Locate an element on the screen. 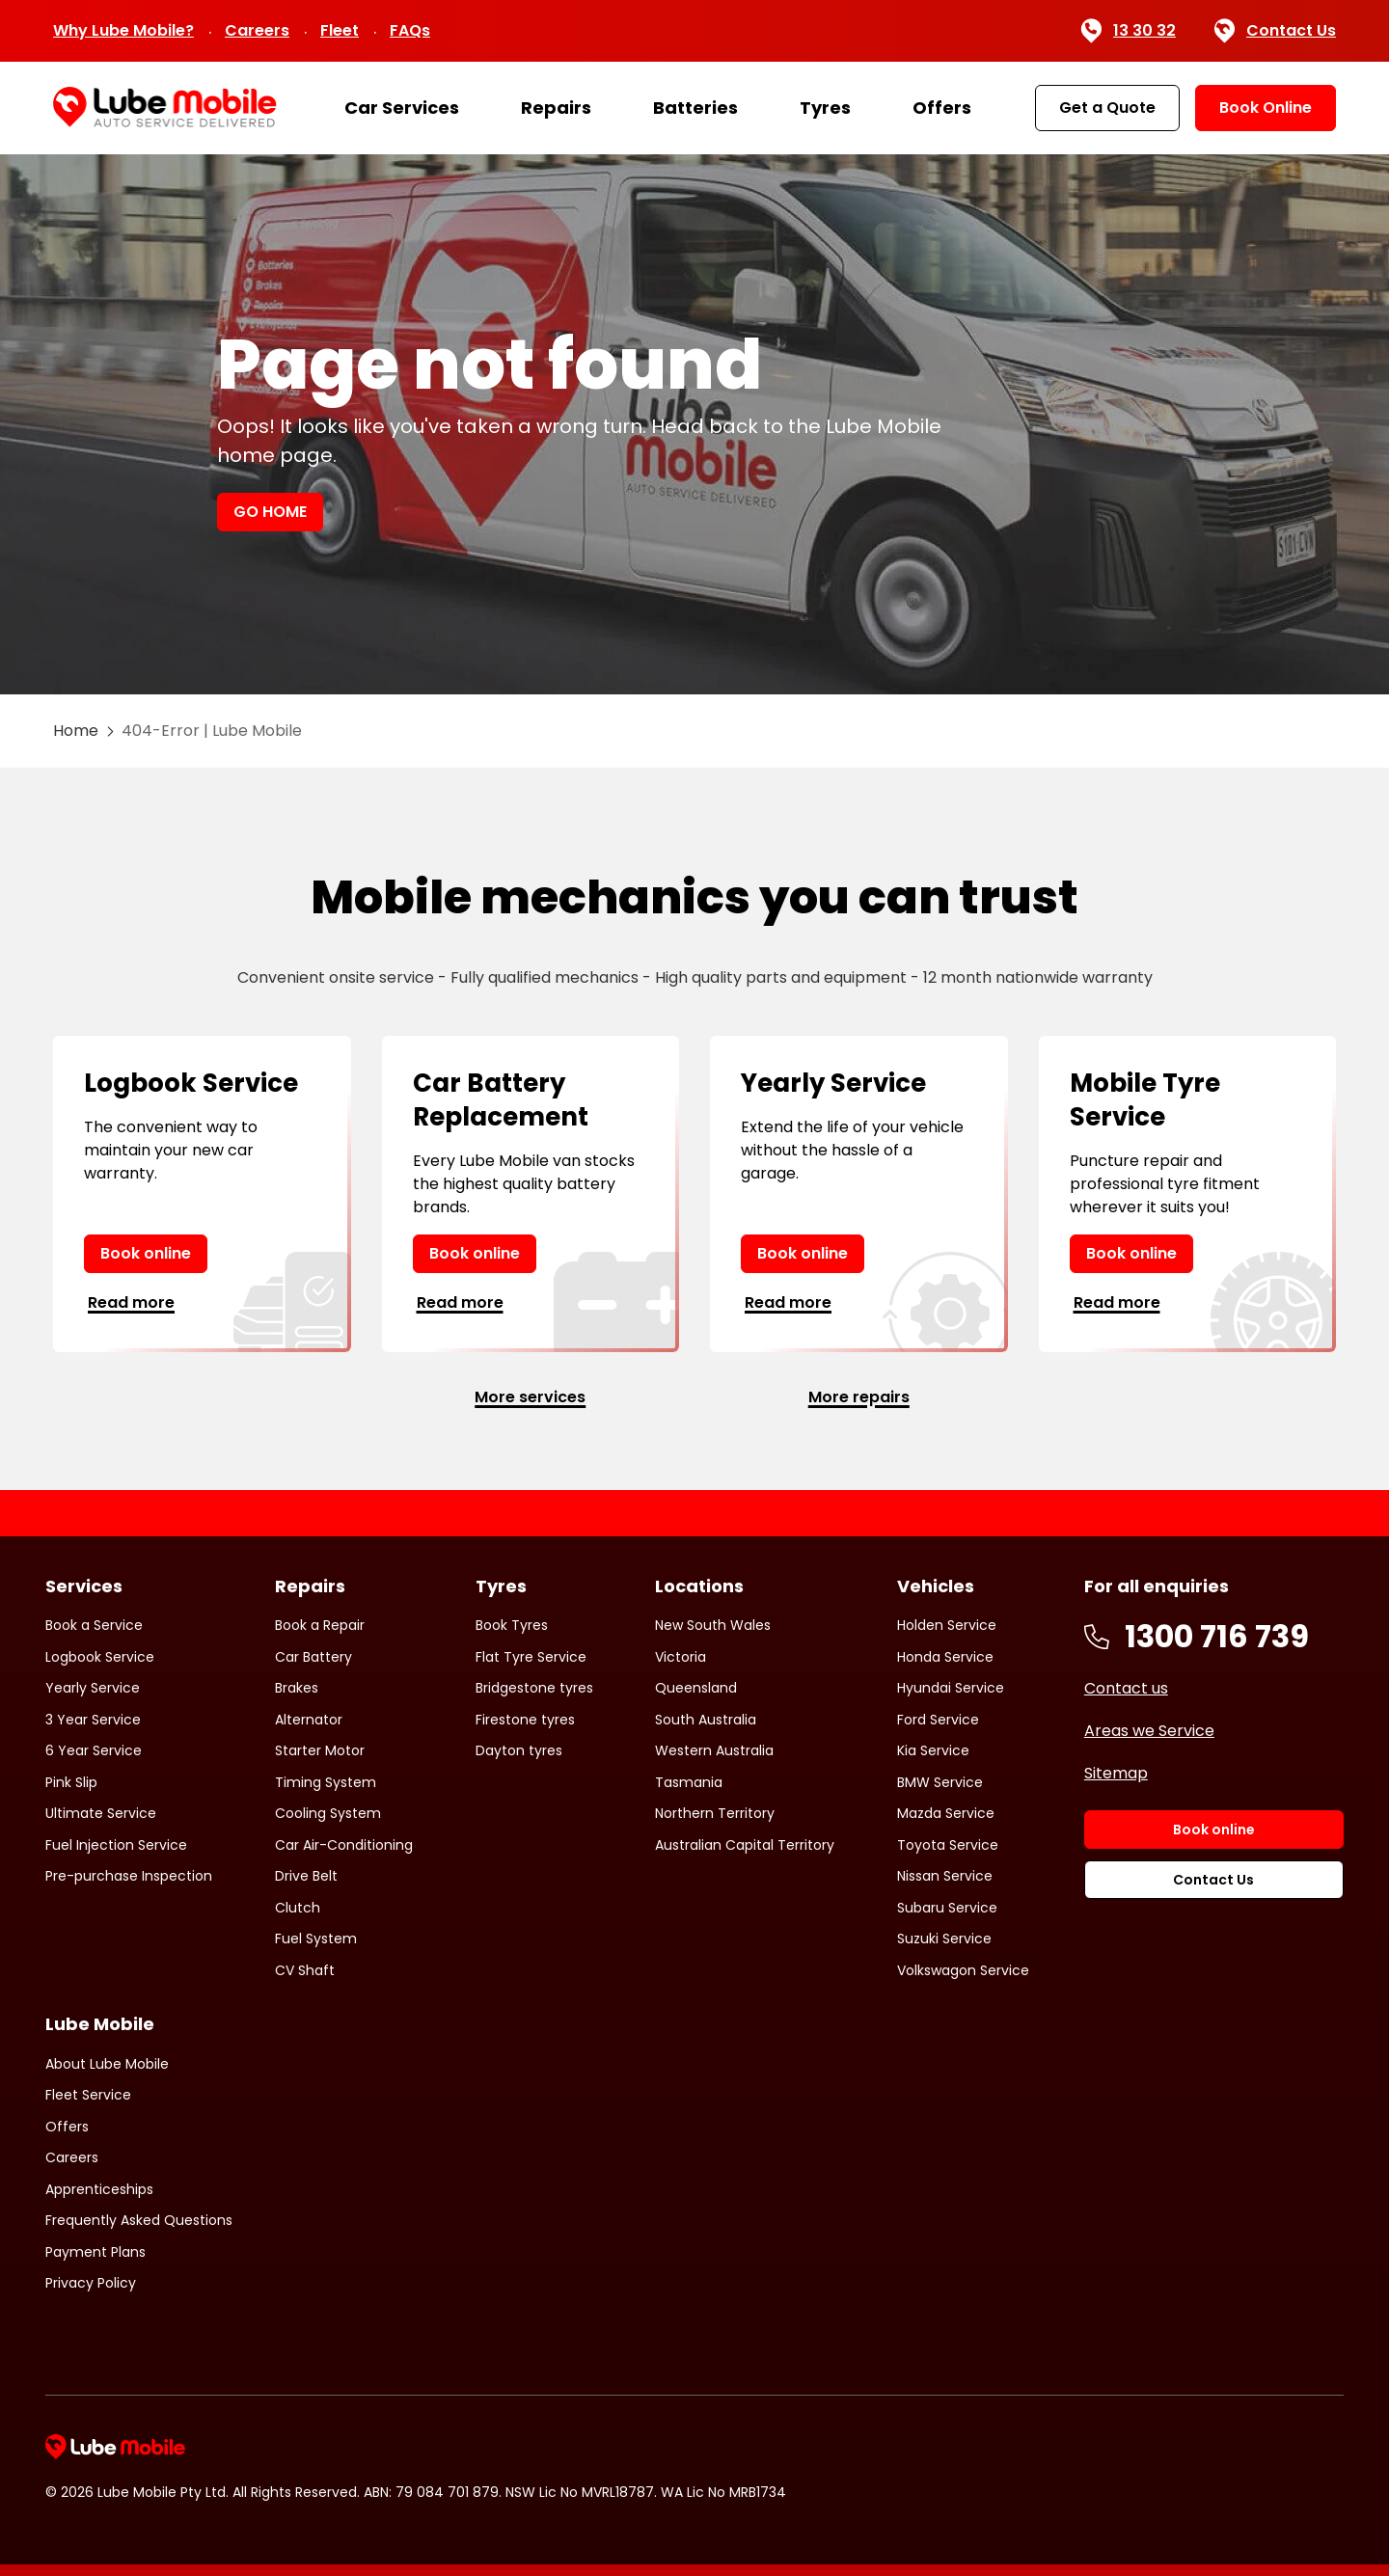  Timing System is located at coordinates (325, 1782).